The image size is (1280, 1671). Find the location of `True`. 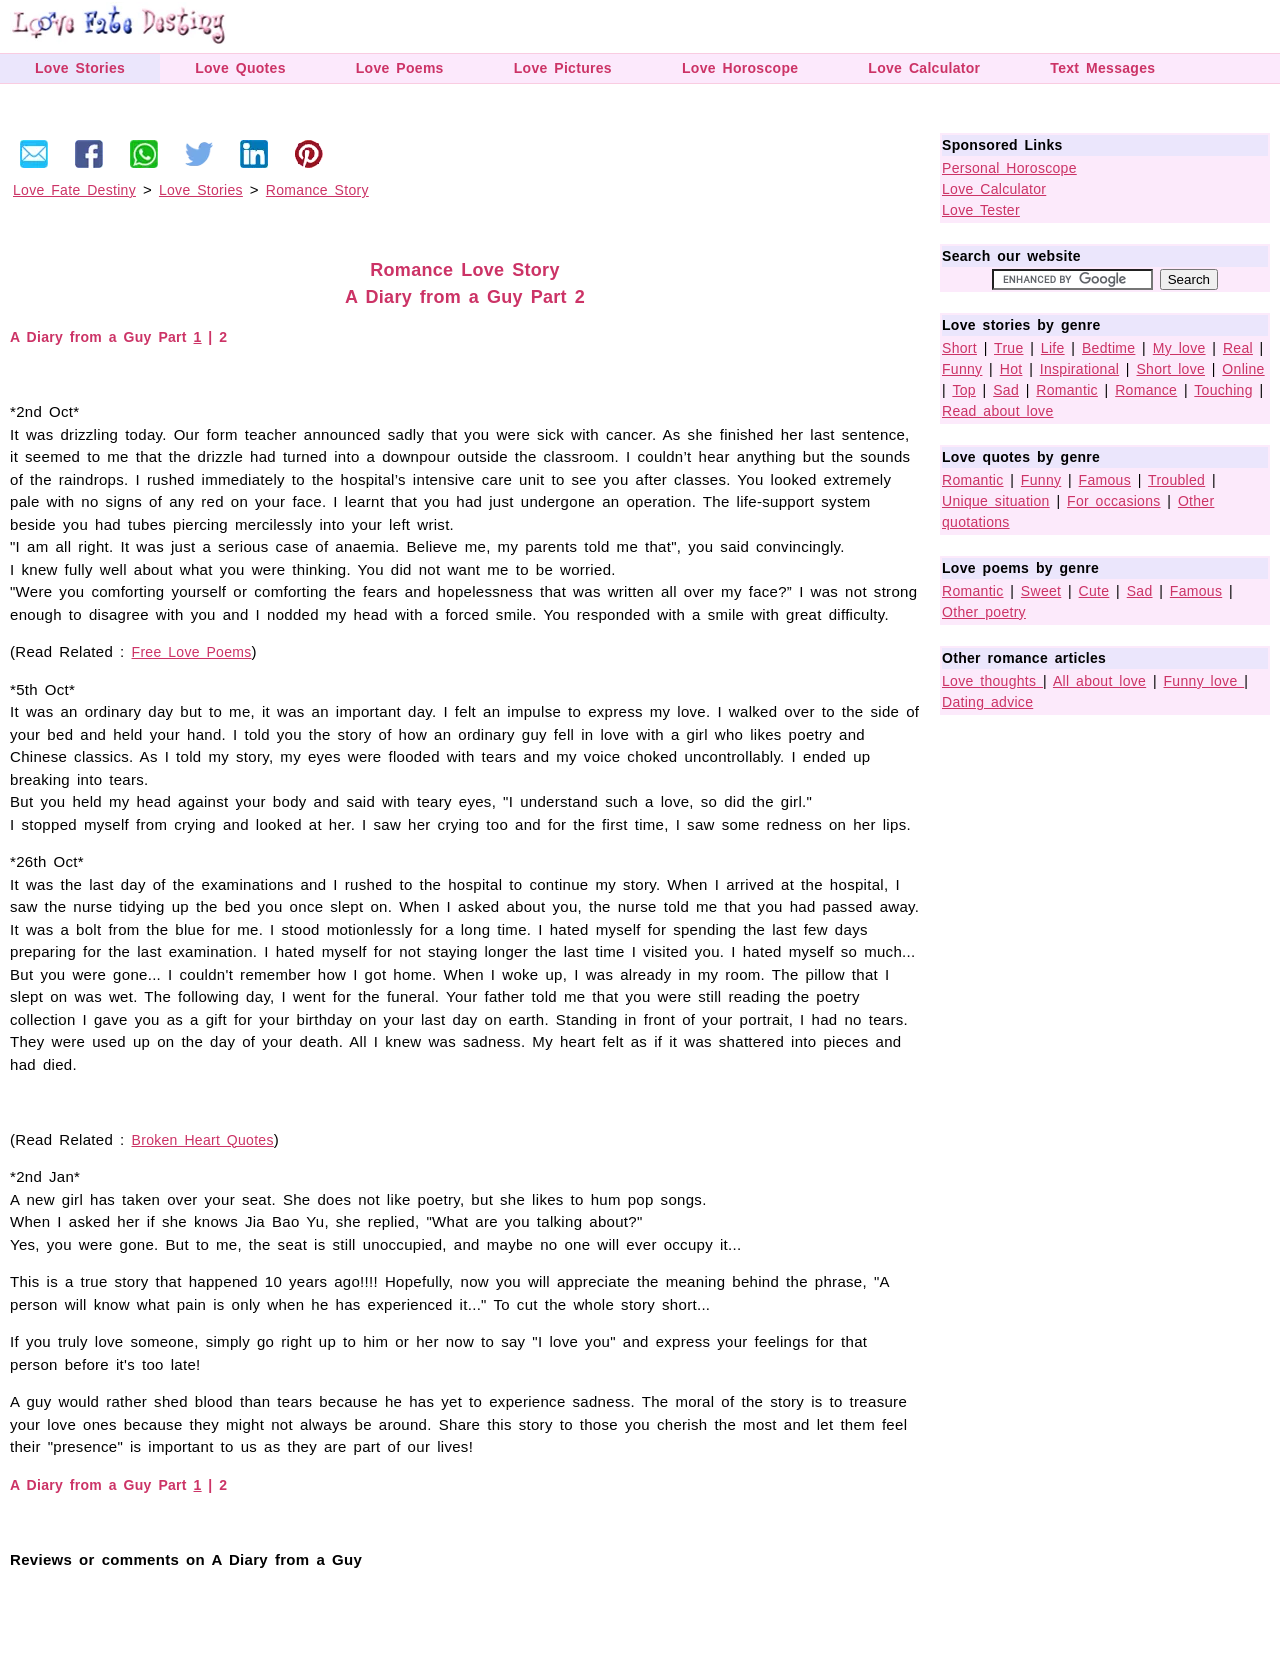

True is located at coordinates (1008, 348).